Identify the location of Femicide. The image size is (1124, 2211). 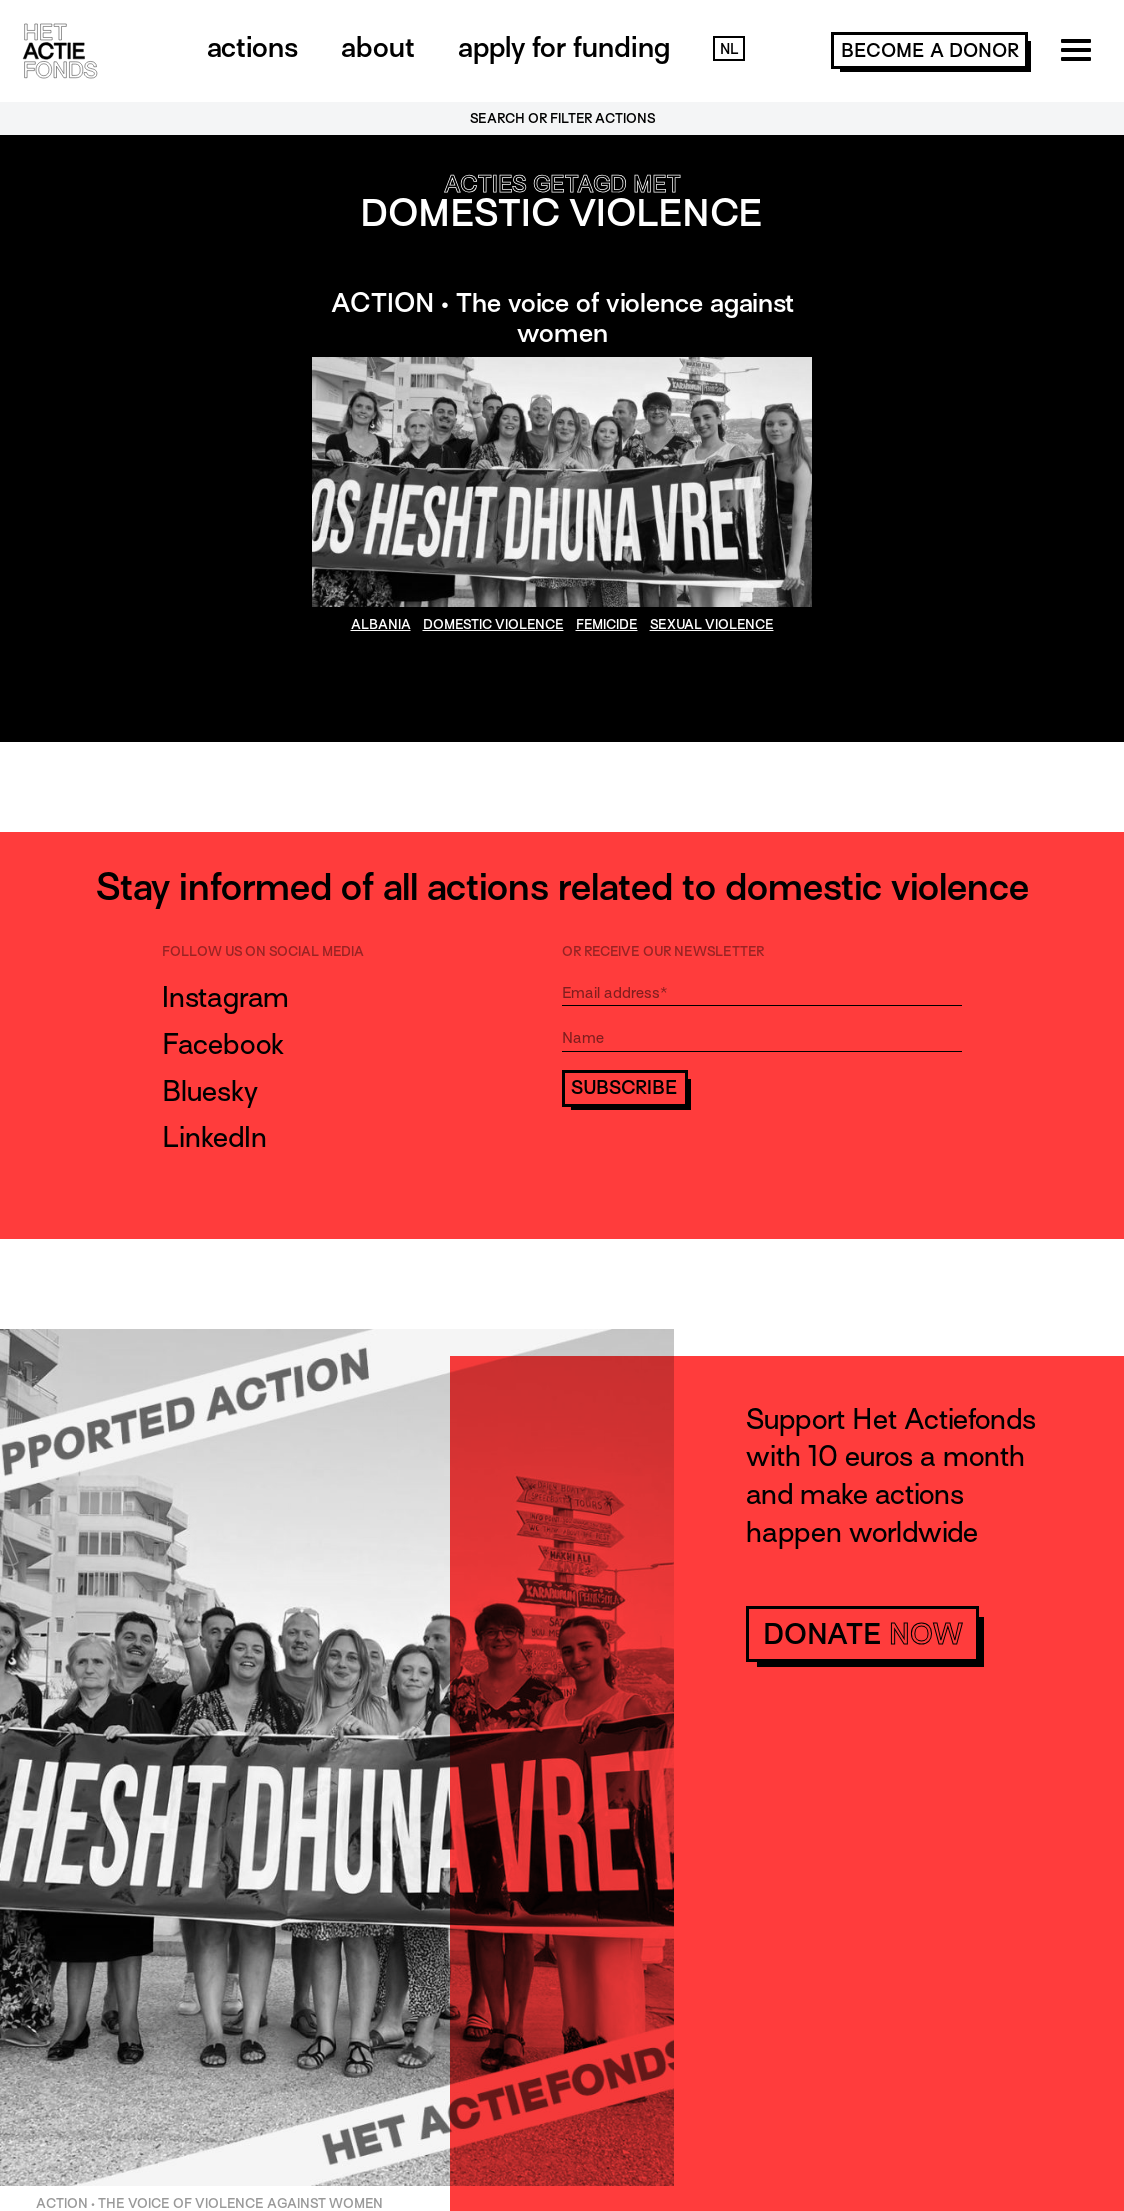
(607, 624).